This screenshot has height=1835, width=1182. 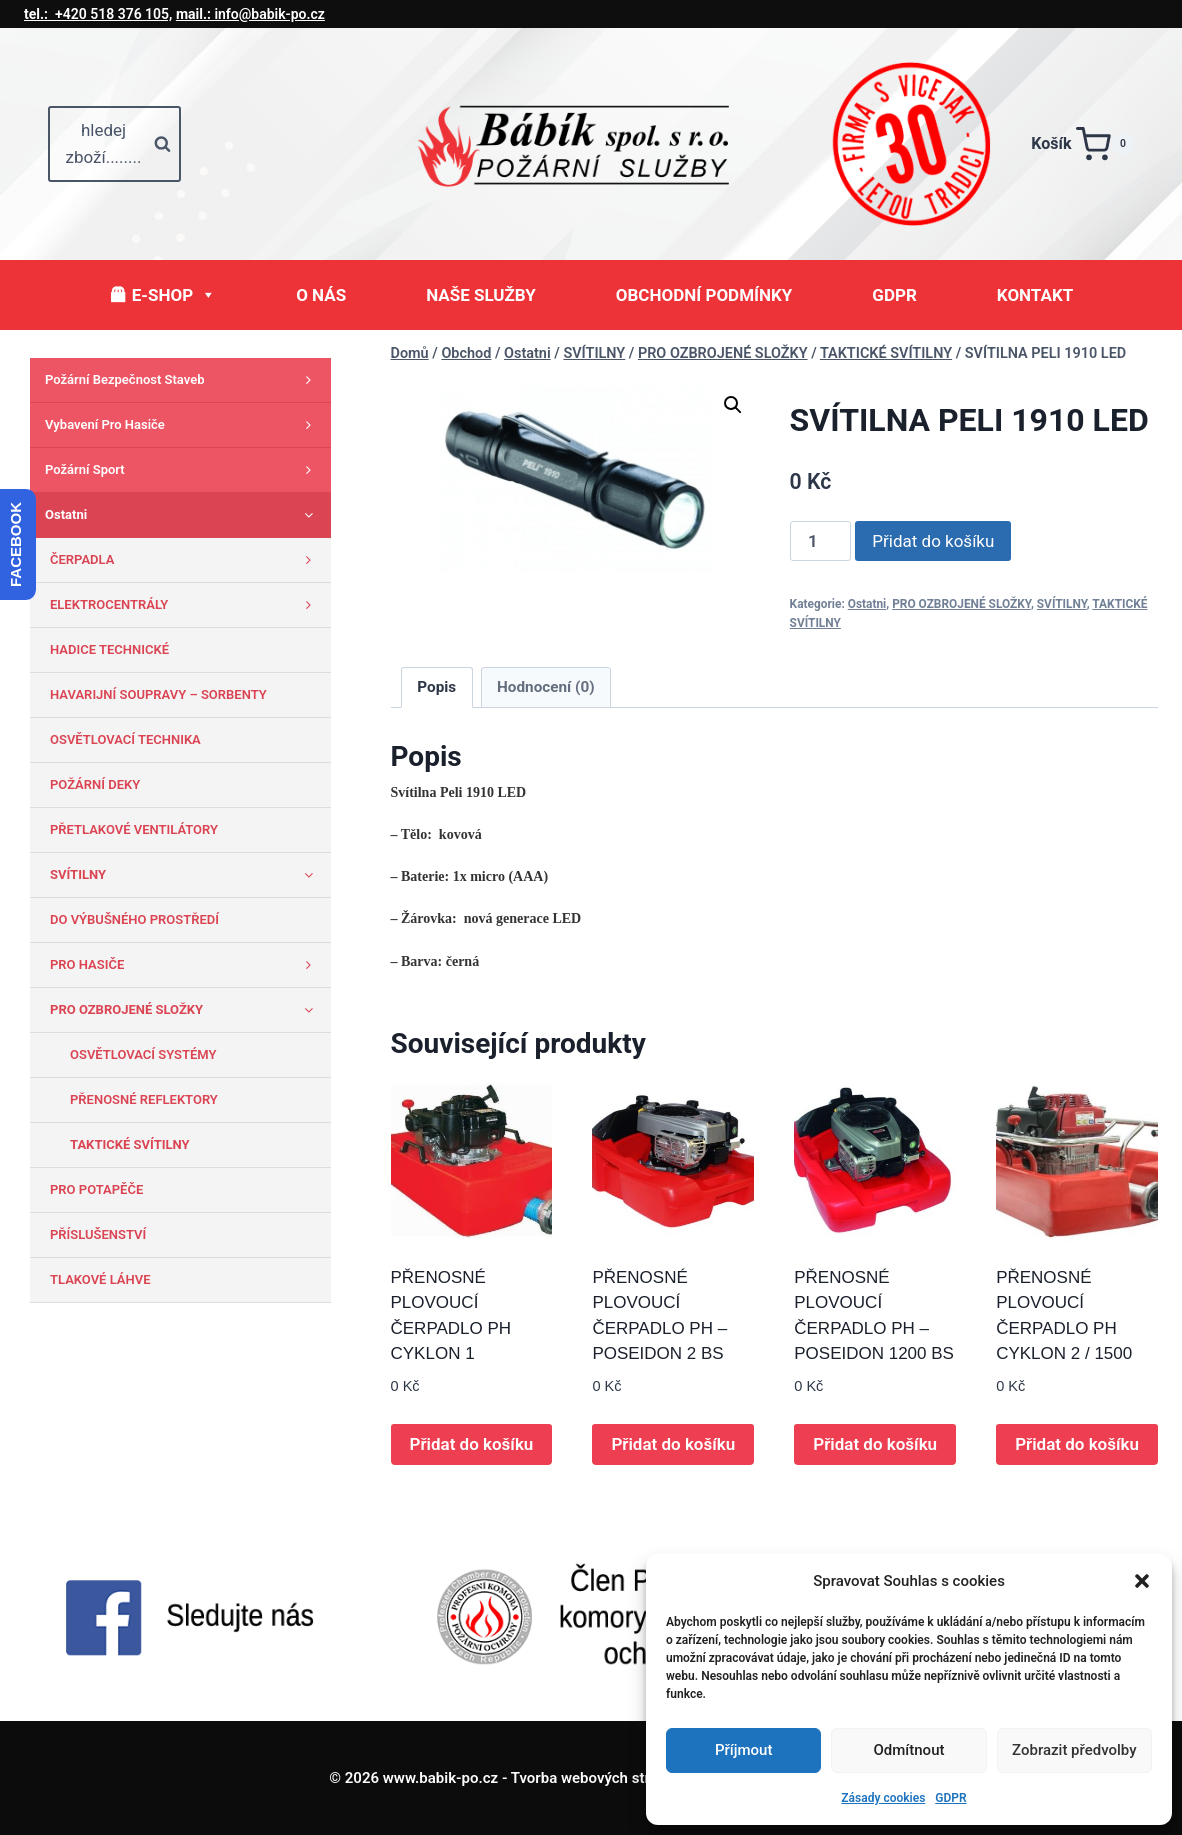 What do you see at coordinates (704, 295) in the screenshot?
I see `OBCHODNÍ PODMÍNKY` at bounding box center [704, 295].